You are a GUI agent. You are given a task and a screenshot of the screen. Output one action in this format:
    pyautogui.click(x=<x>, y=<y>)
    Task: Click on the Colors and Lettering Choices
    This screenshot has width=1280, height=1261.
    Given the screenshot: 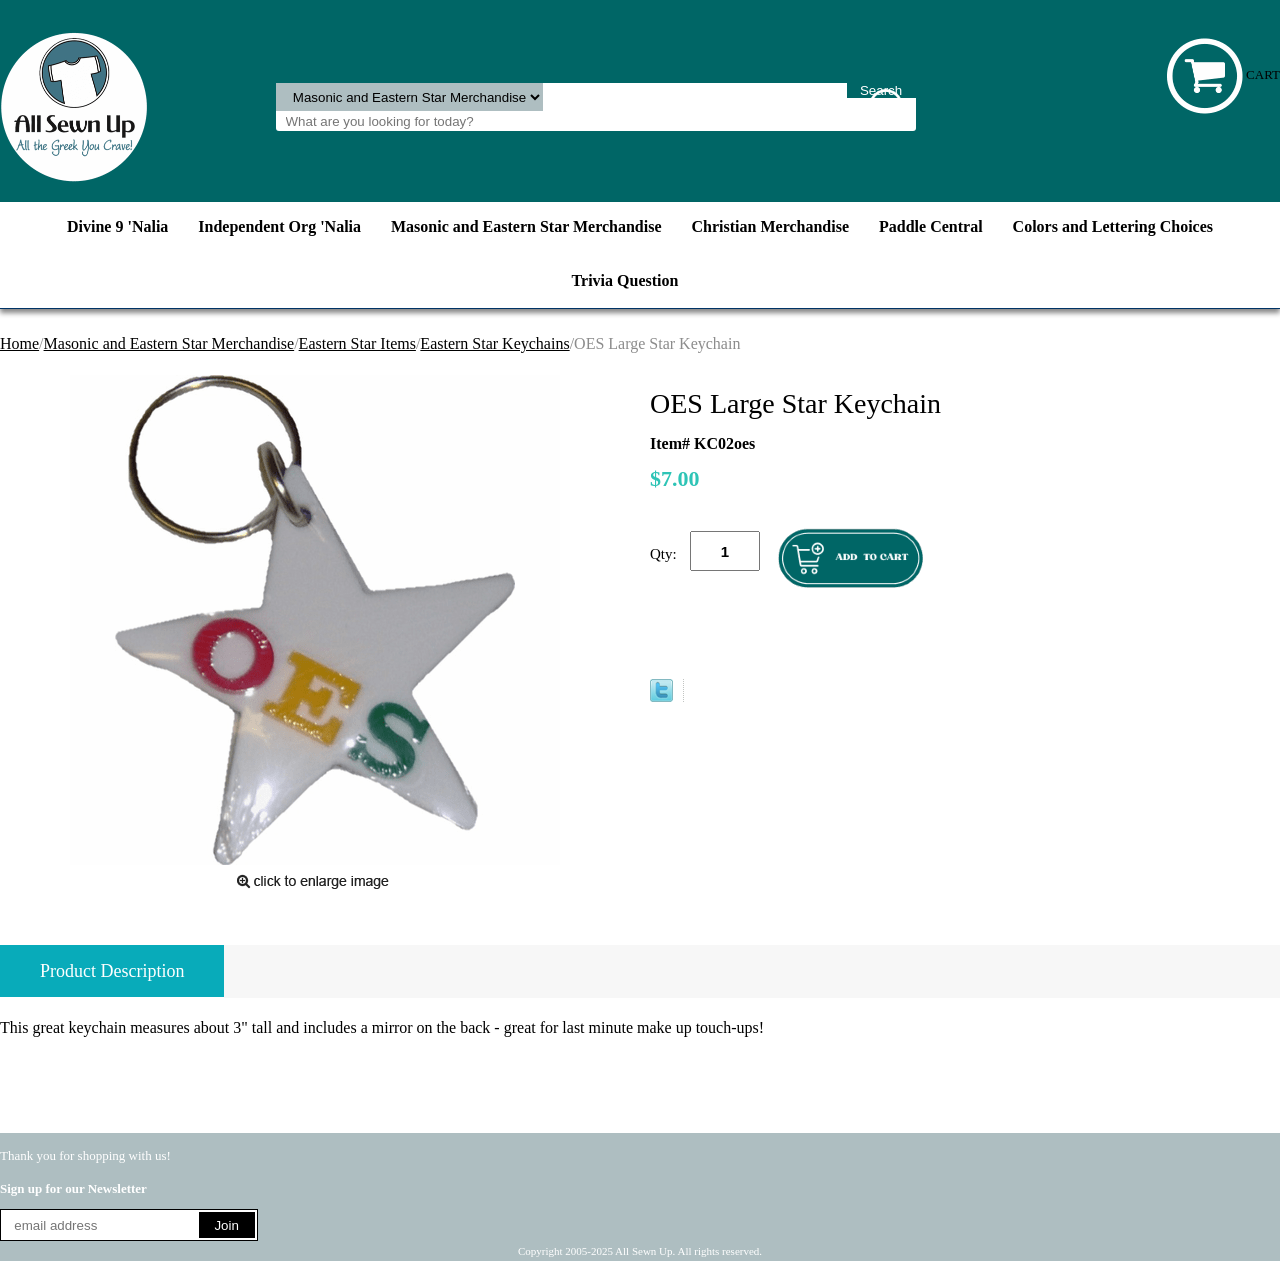 What is the action you would take?
    pyautogui.click(x=1113, y=226)
    